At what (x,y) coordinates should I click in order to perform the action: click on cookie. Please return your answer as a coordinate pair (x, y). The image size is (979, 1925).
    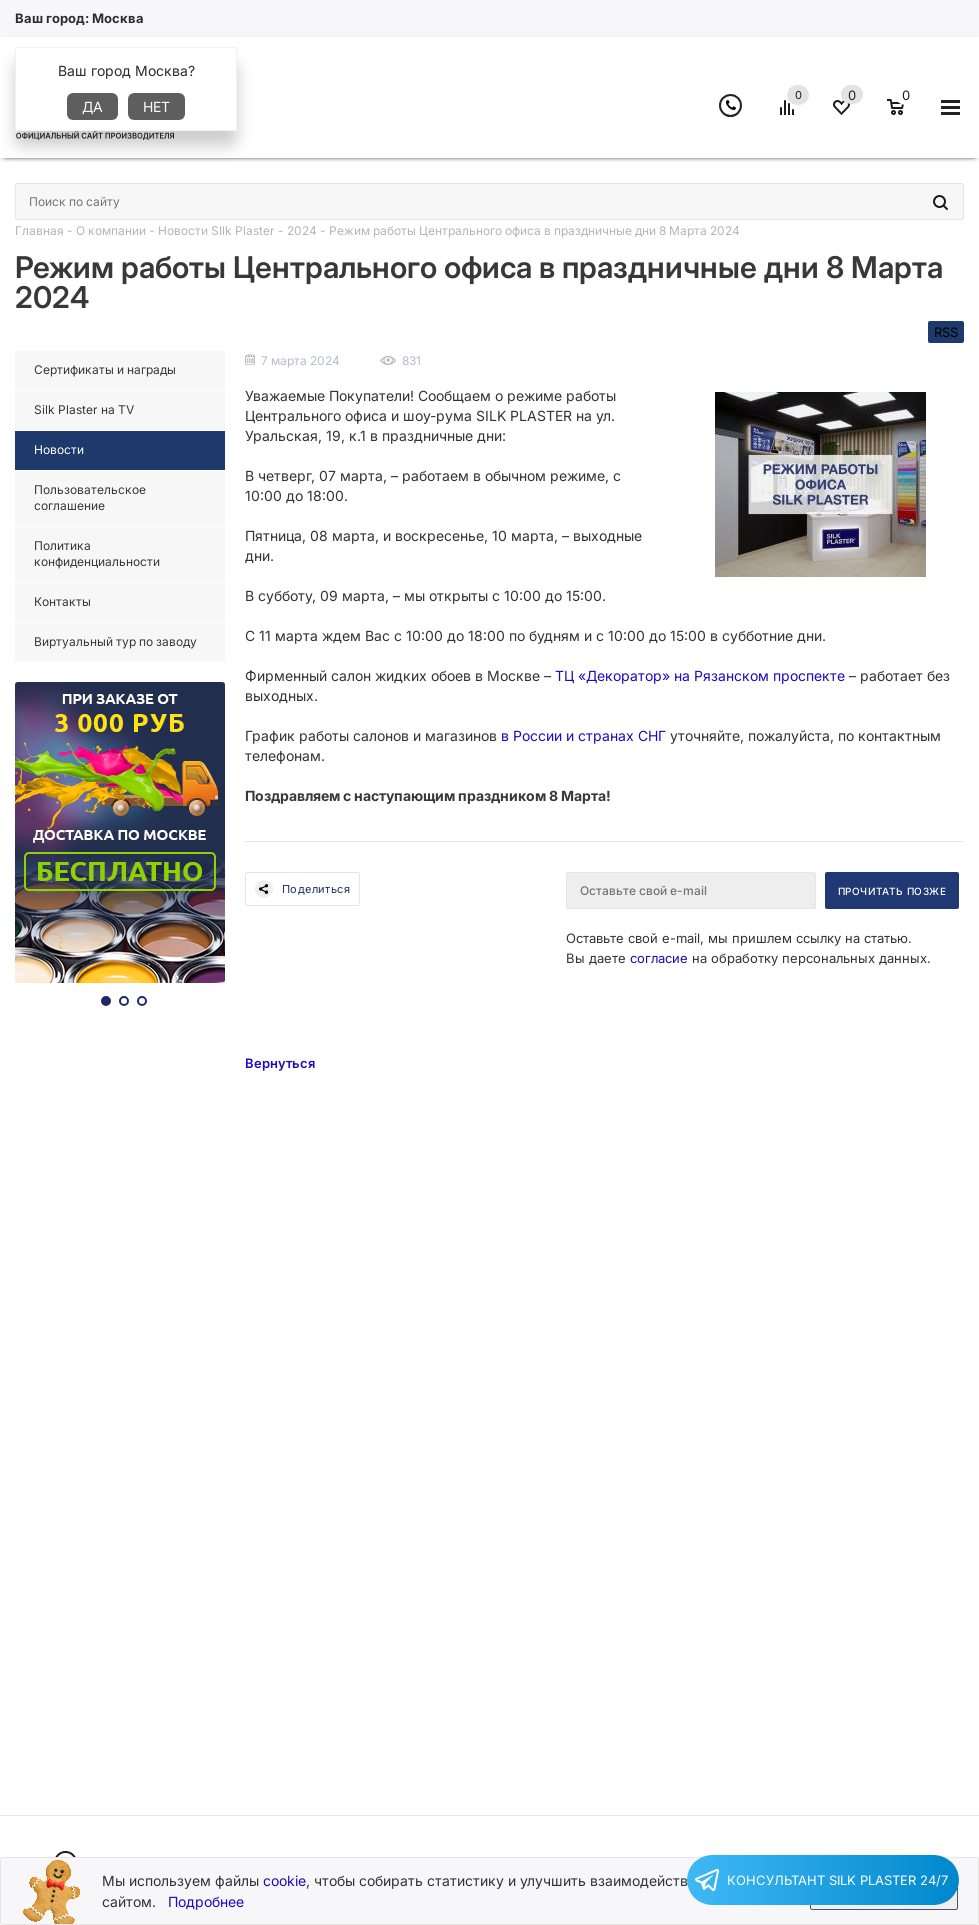
    Looking at the image, I should click on (284, 1880).